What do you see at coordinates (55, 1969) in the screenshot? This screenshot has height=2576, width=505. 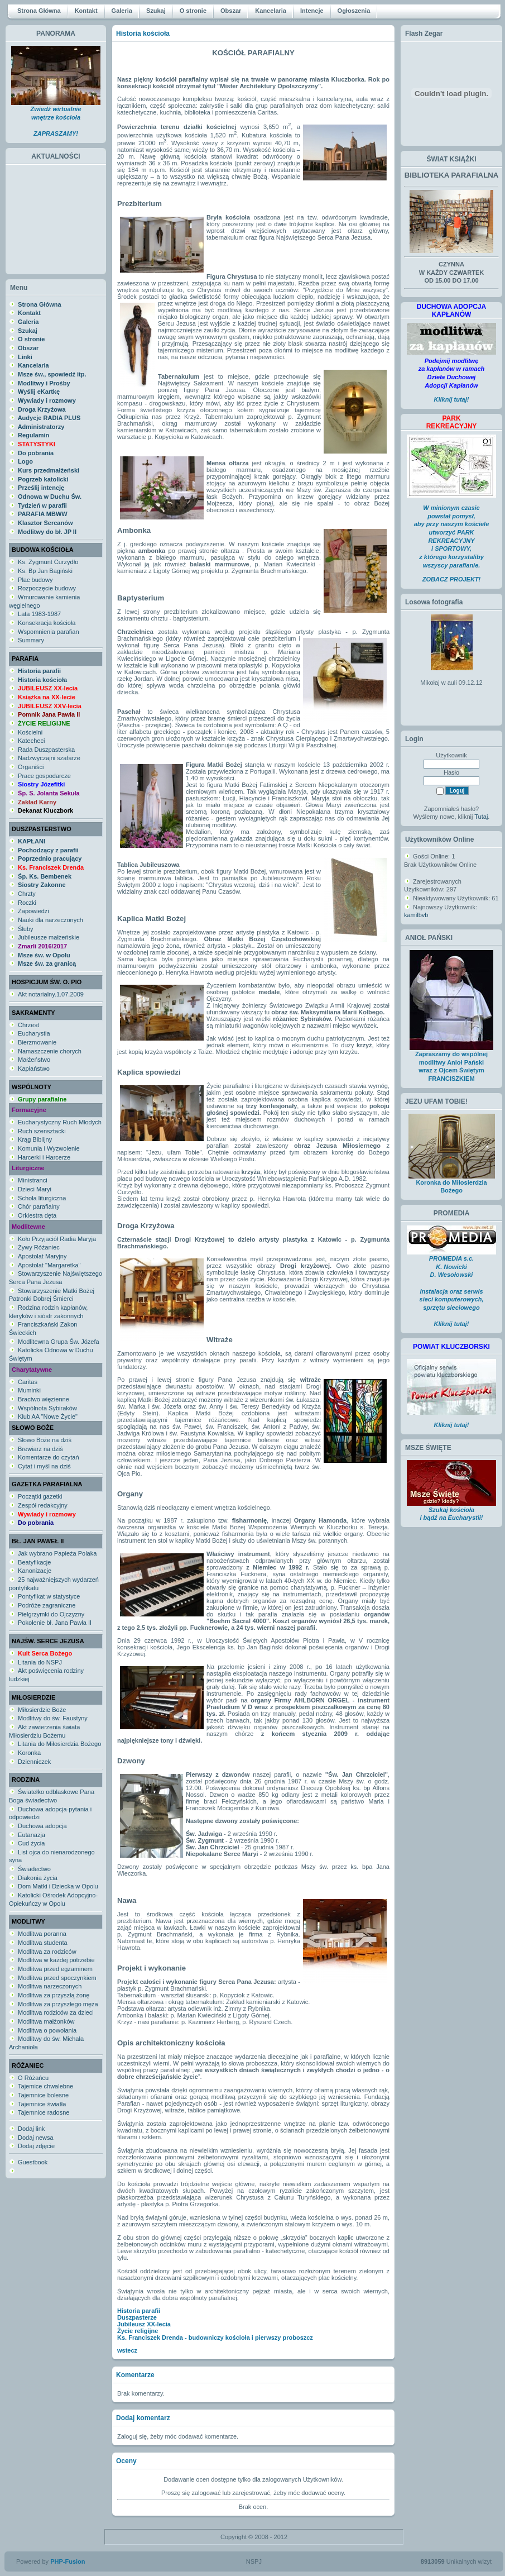 I see `Modlitwa przed egzaminem` at bounding box center [55, 1969].